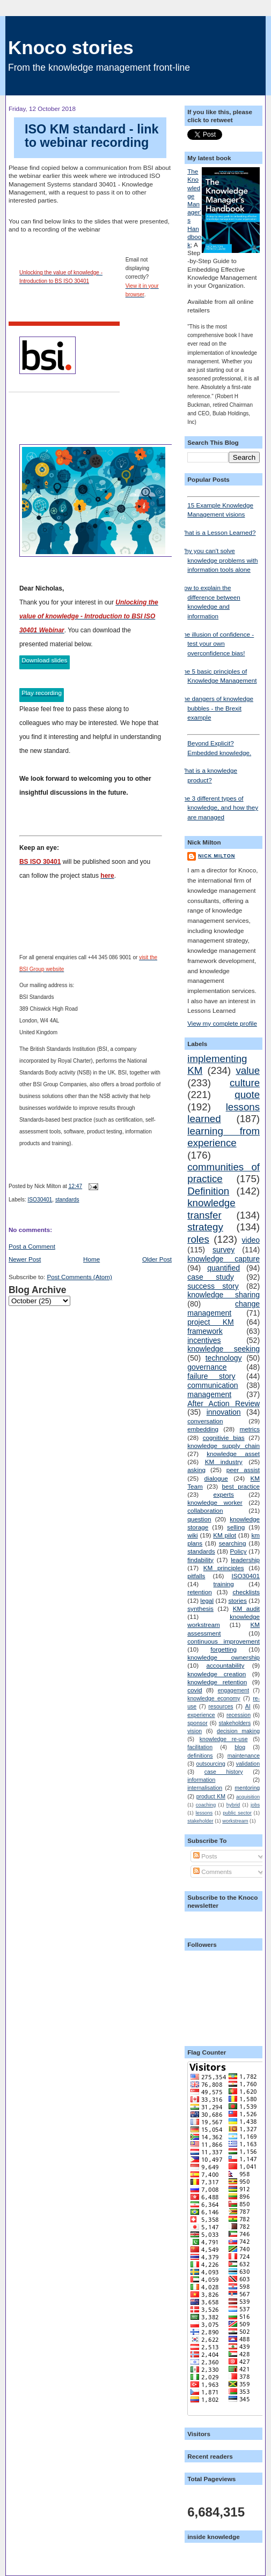 The image size is (271, 2576). I want to click on workstream, so click(235, 1821).